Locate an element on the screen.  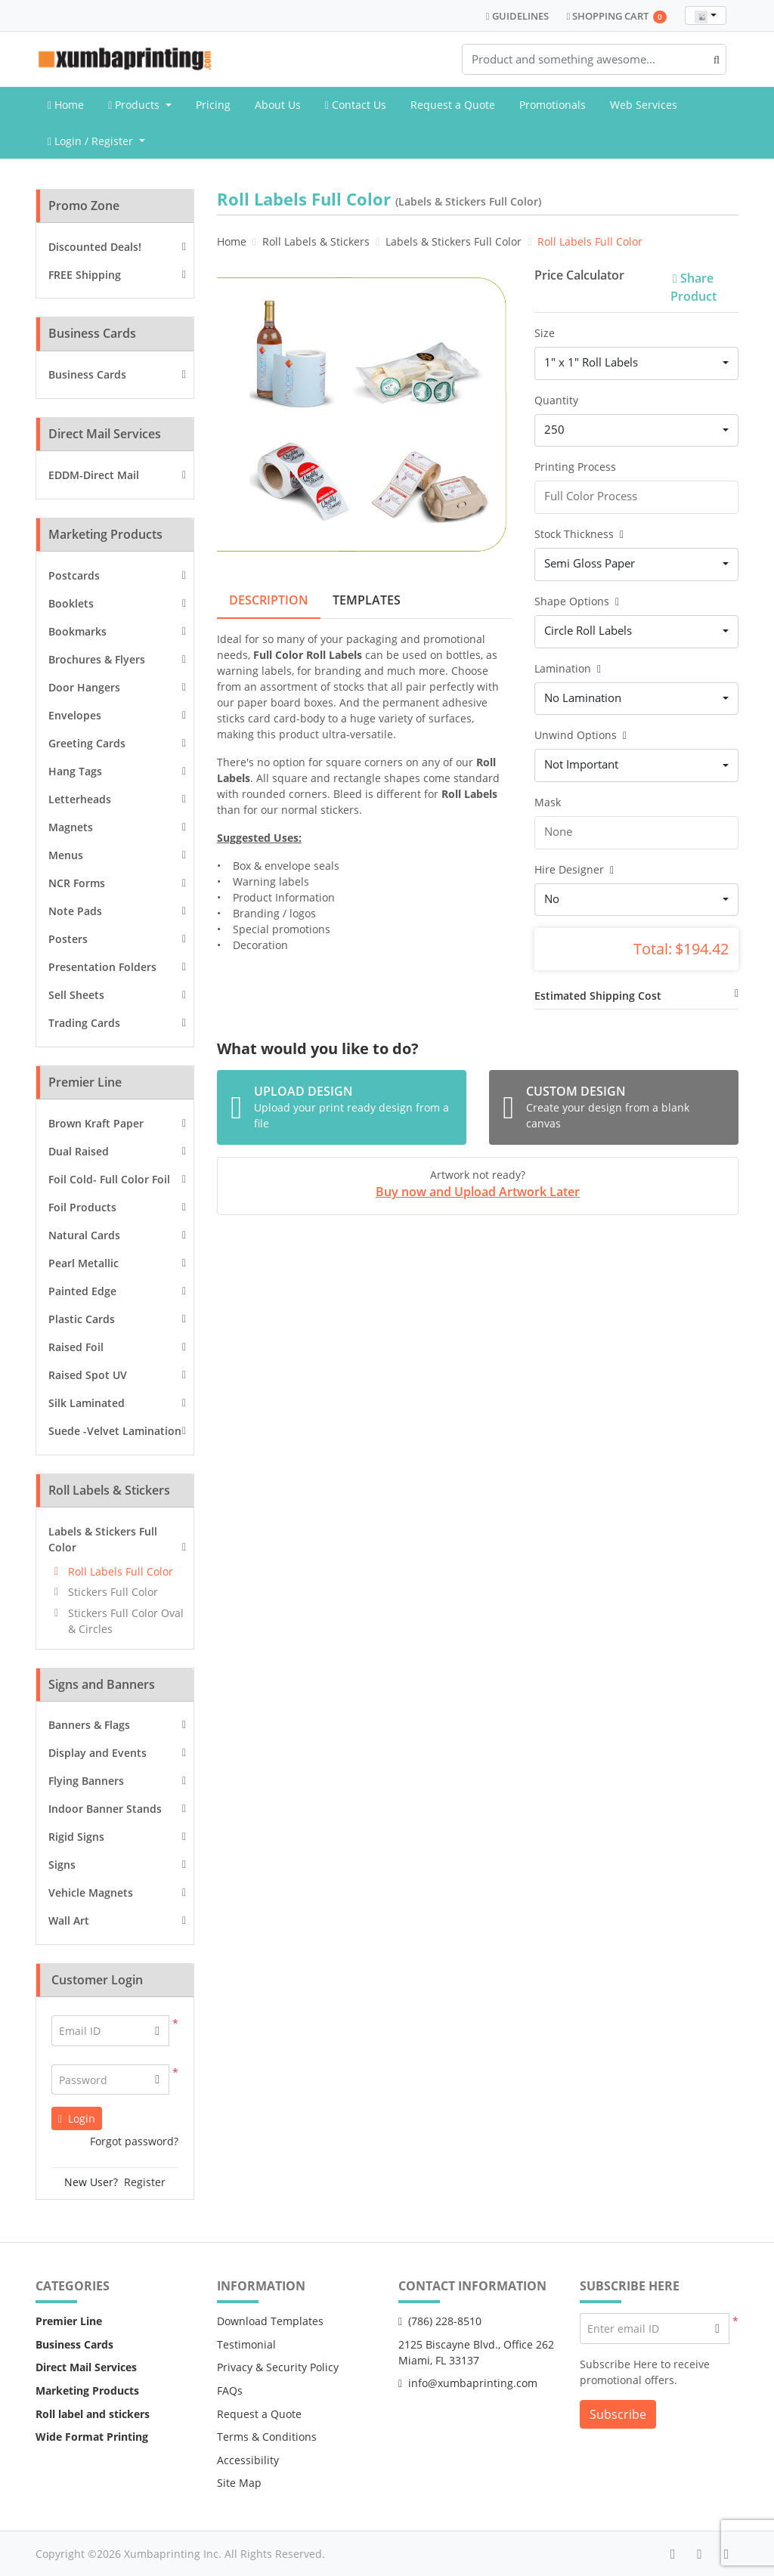
Hire Designer is located at coordinates (574, 869).